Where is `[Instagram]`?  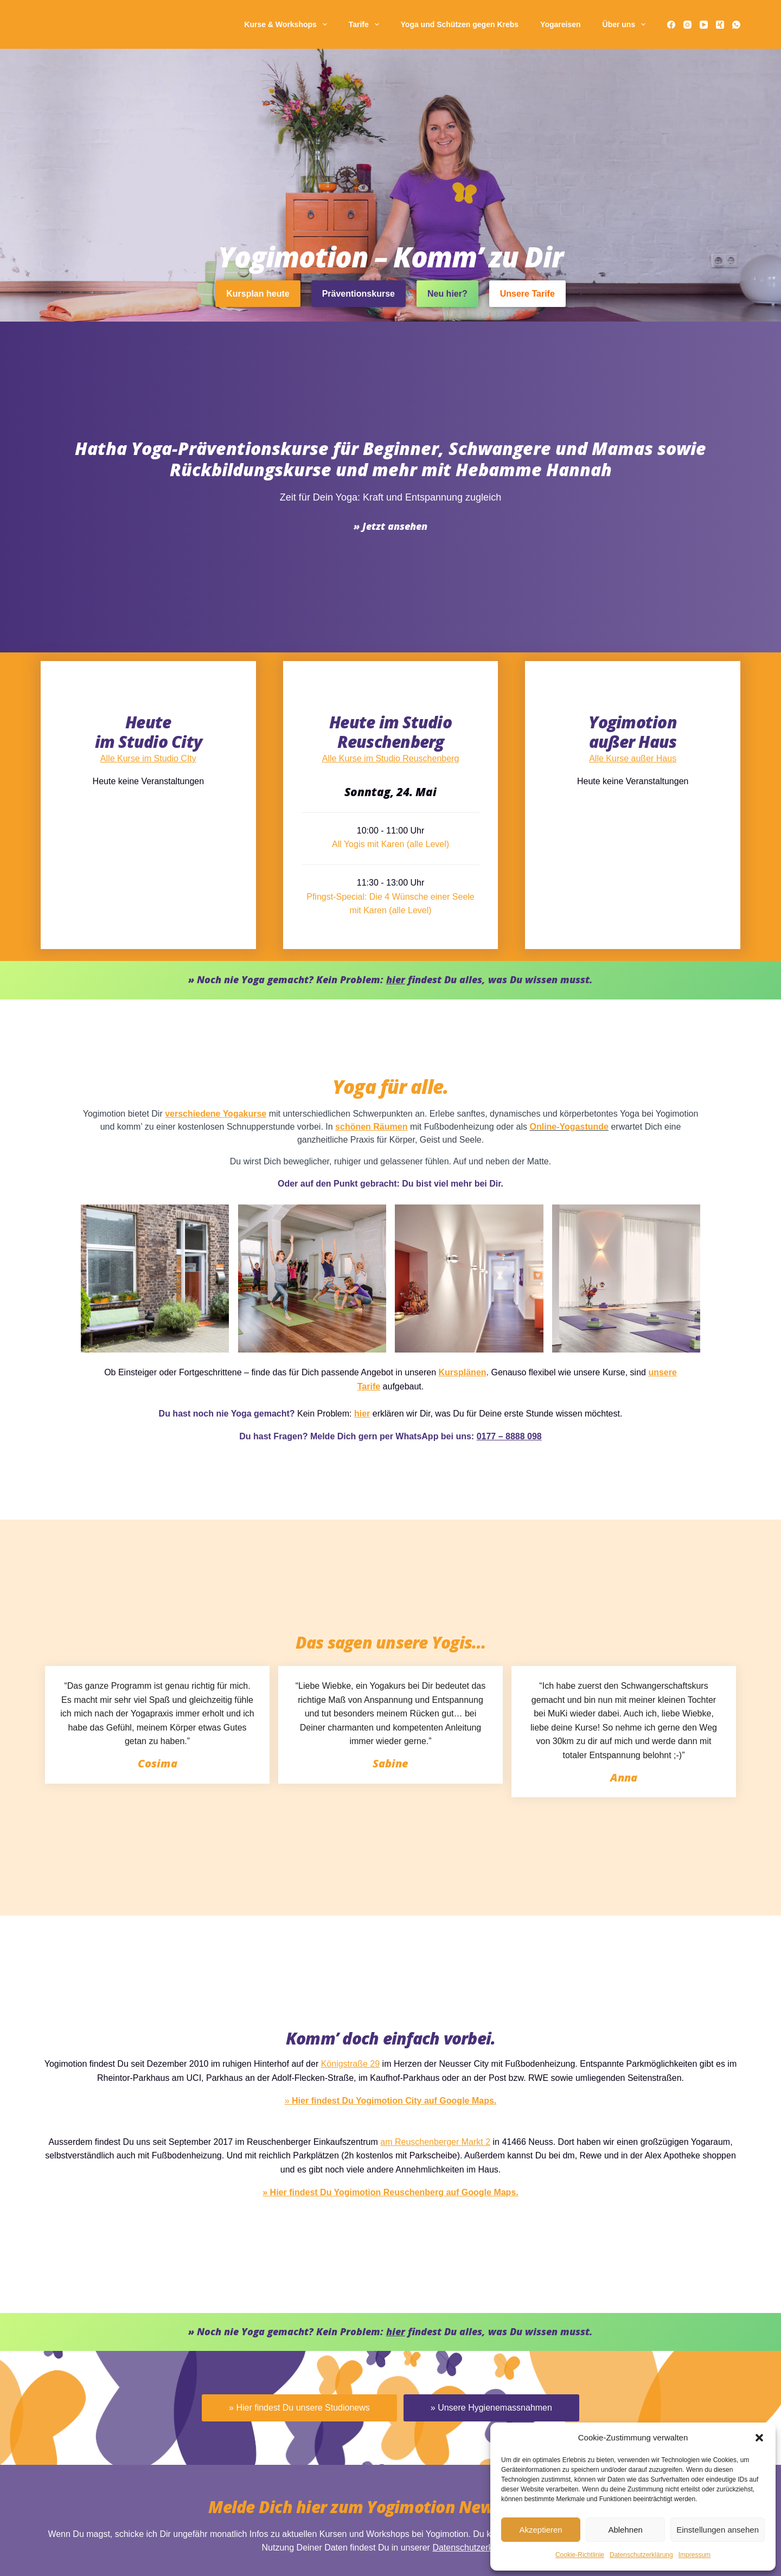
[Instagram] is located at coordinates (687, 25).